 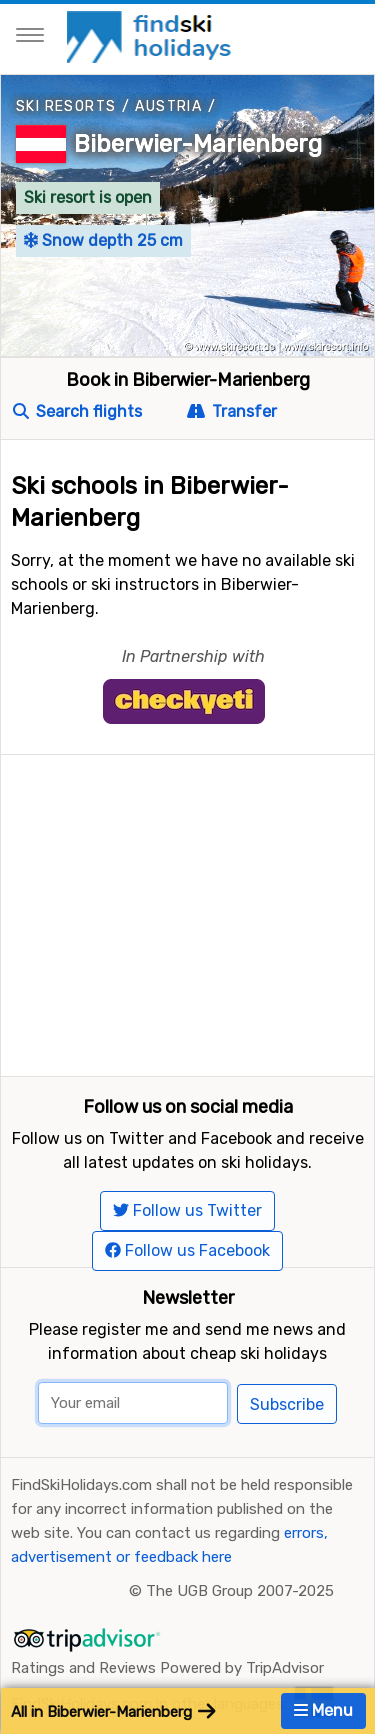 I want to click on Snow depth 25 cm, so click(x=103, y=240).